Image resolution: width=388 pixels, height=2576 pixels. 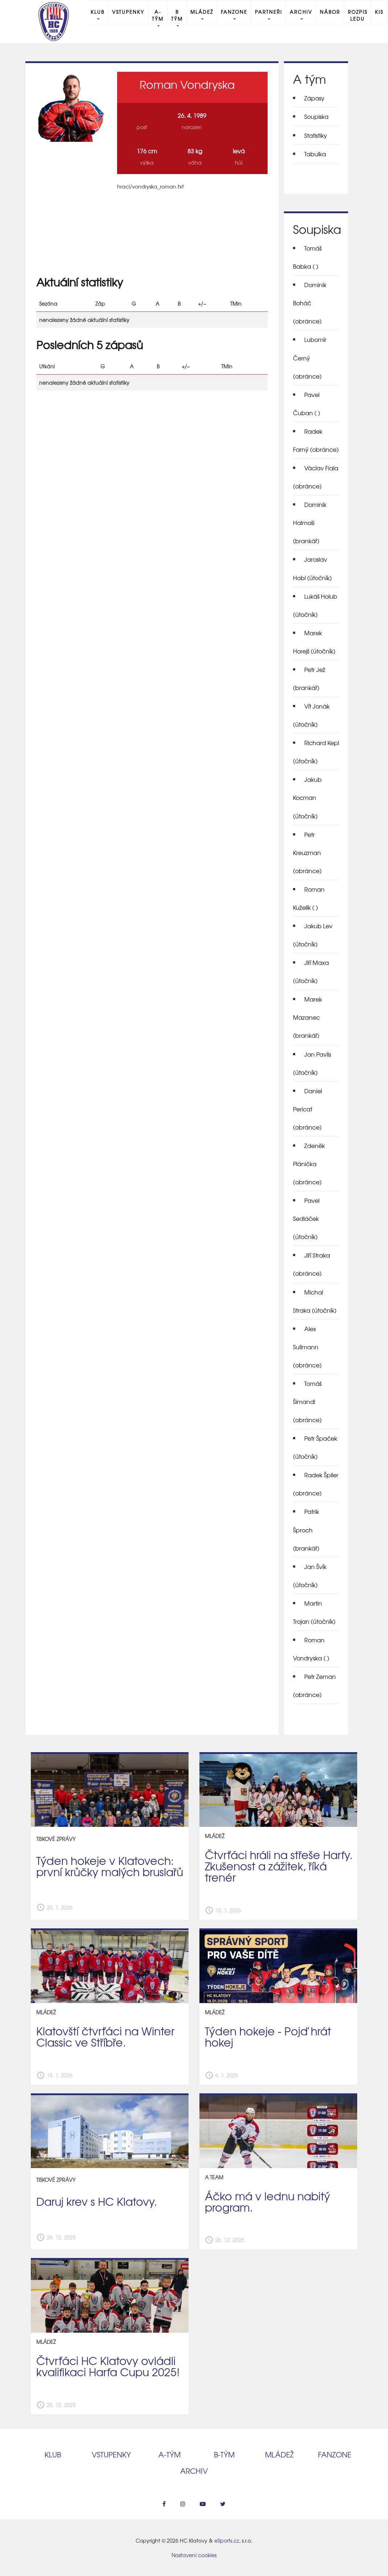 What do you see at coordinates (315, 135) in the screenshot?
I see `Statistiky` at bounding box center [315, 135].